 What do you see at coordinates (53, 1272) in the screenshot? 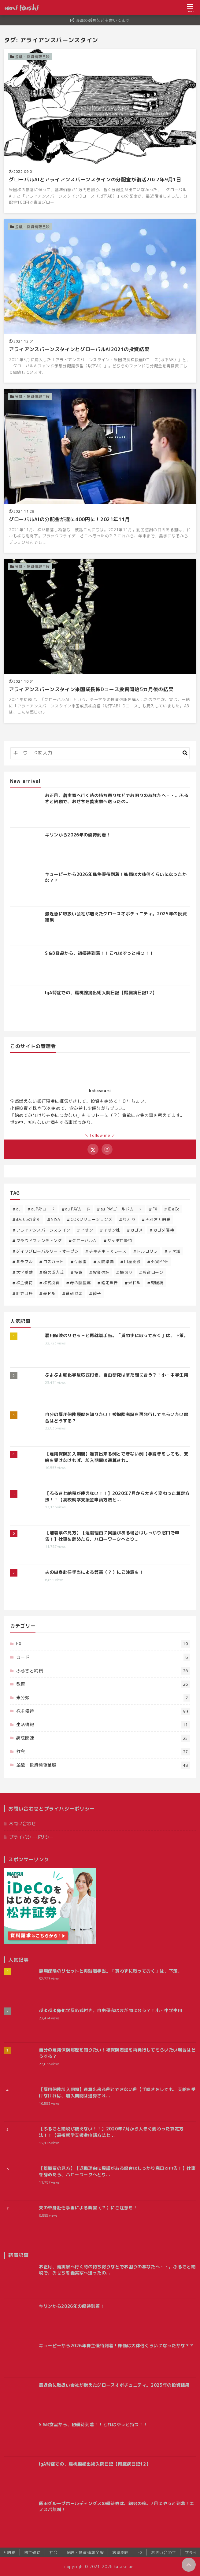
I see `娘の成人式 [娘の成人式 (3個の項目)]` at bounding box center [53, 1272].